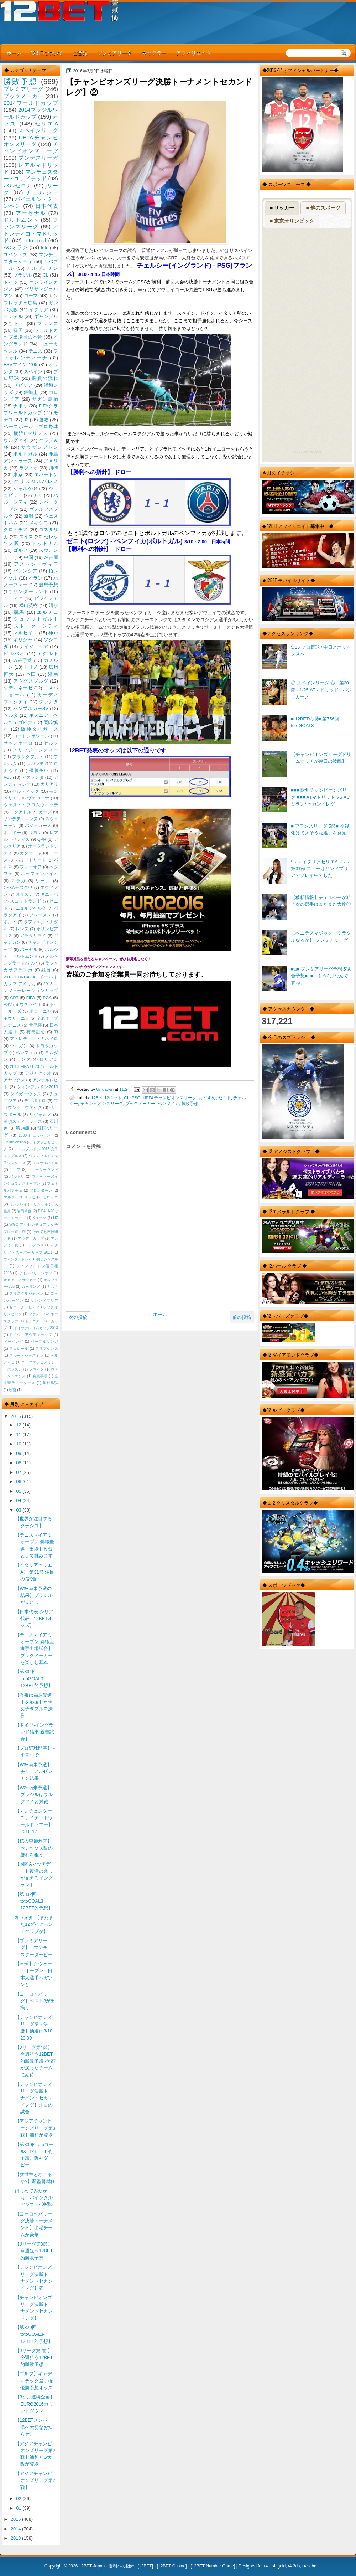 The image size is (356, 2576). What do you see at coordinates (42, 268) in the screenshot?
I see `アルゼンチン` at bounding box center [42, 268].